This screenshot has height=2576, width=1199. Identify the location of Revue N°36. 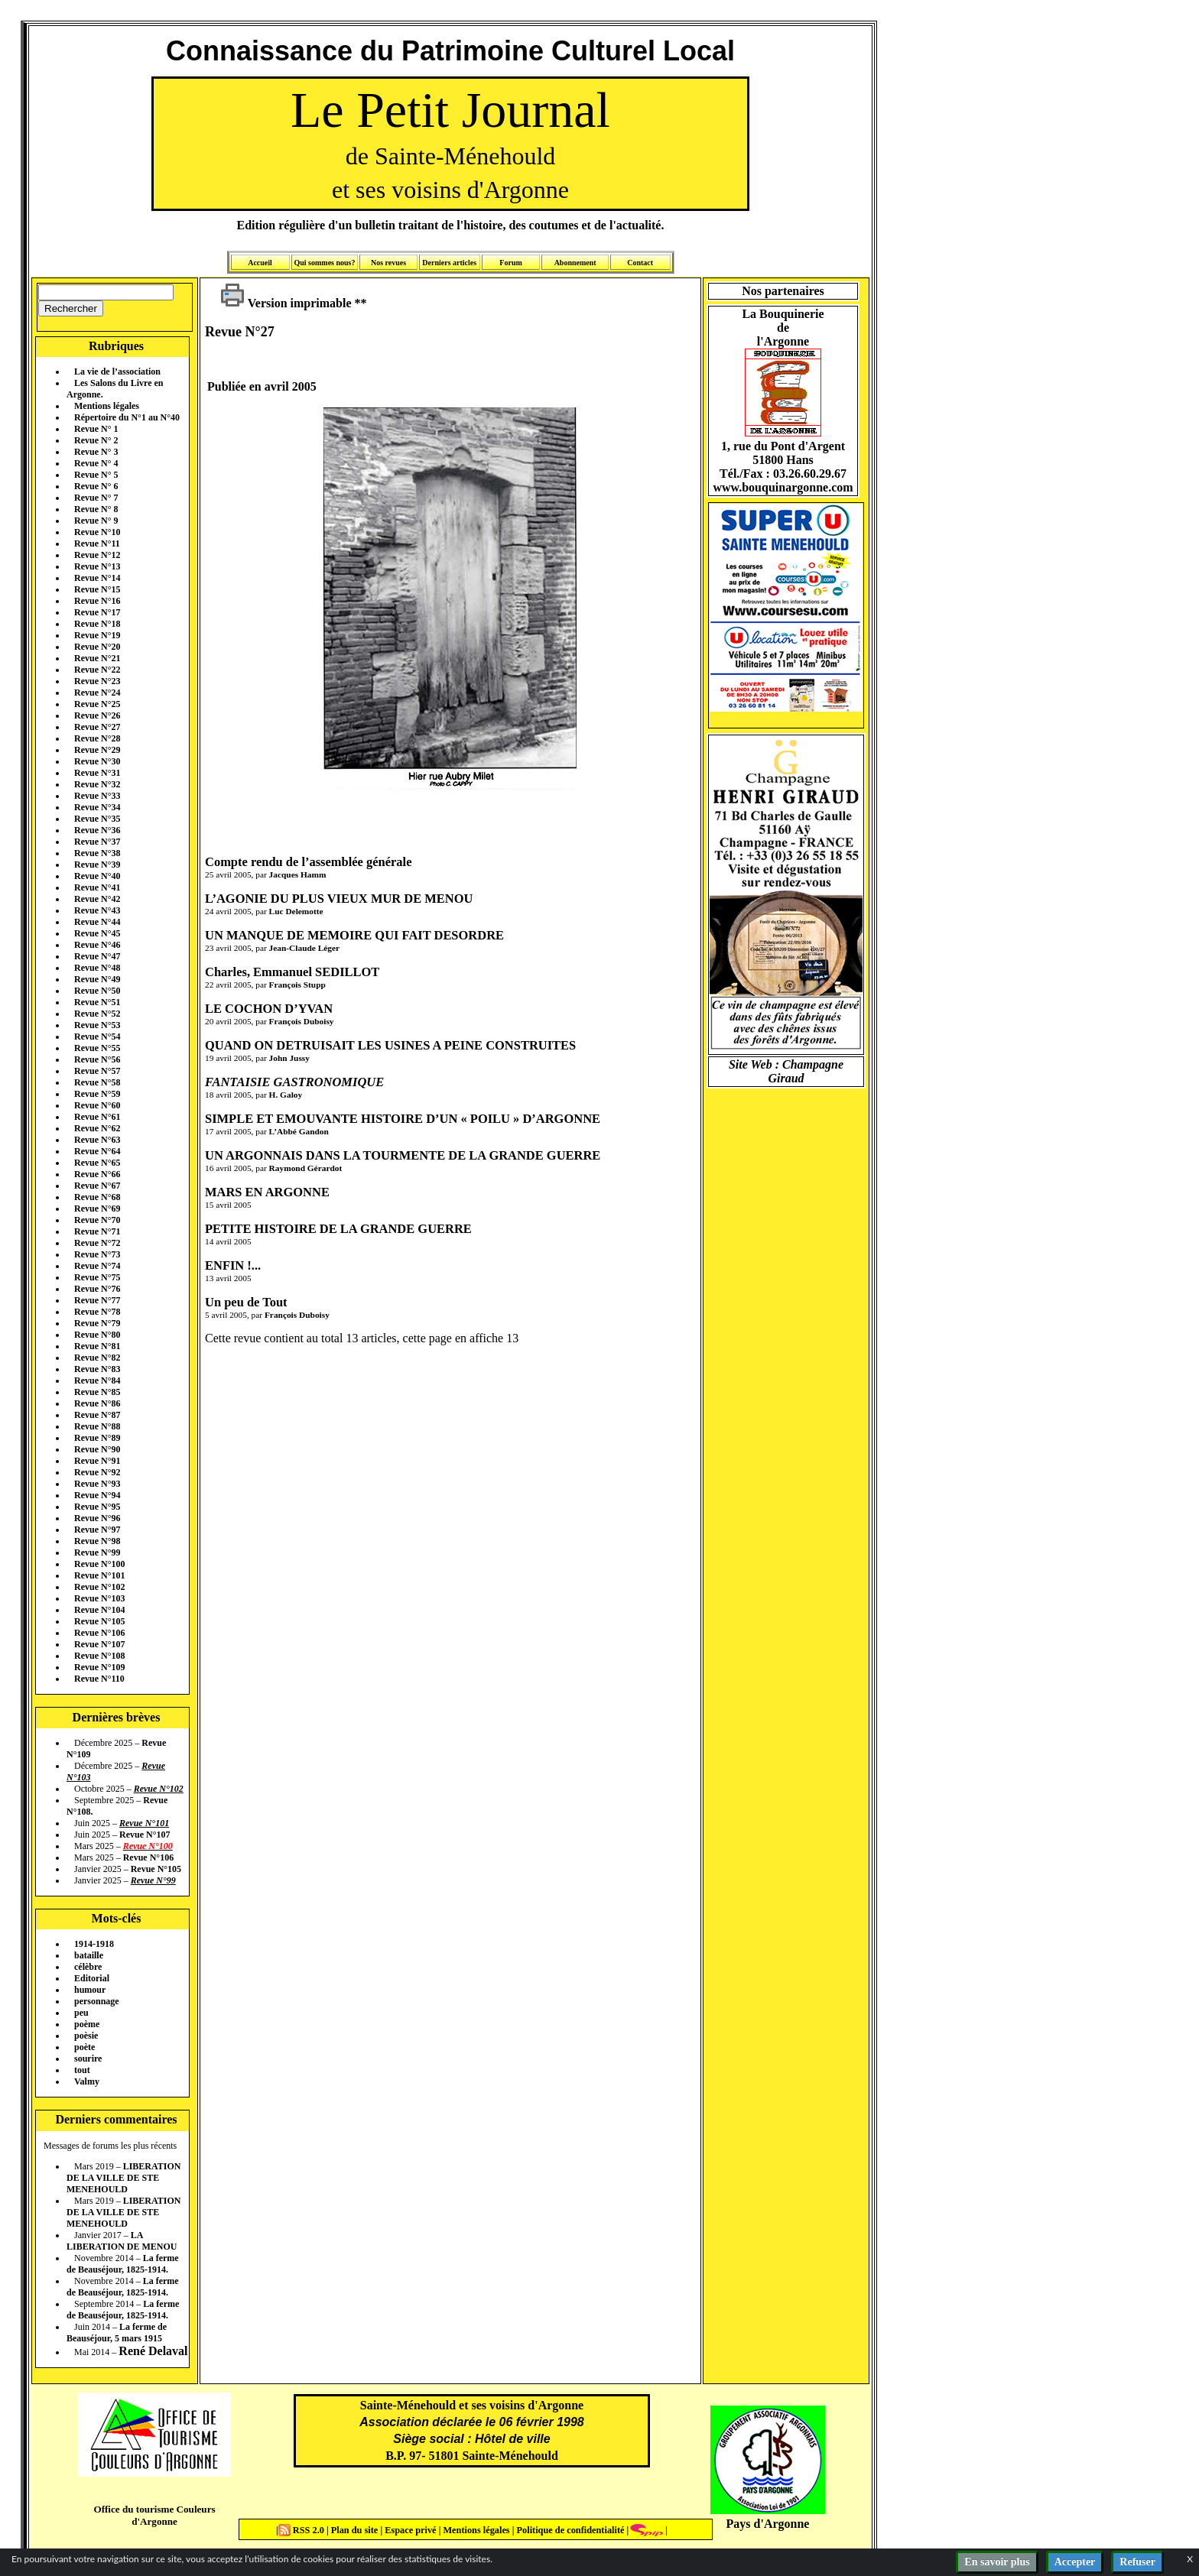
(97, 830).